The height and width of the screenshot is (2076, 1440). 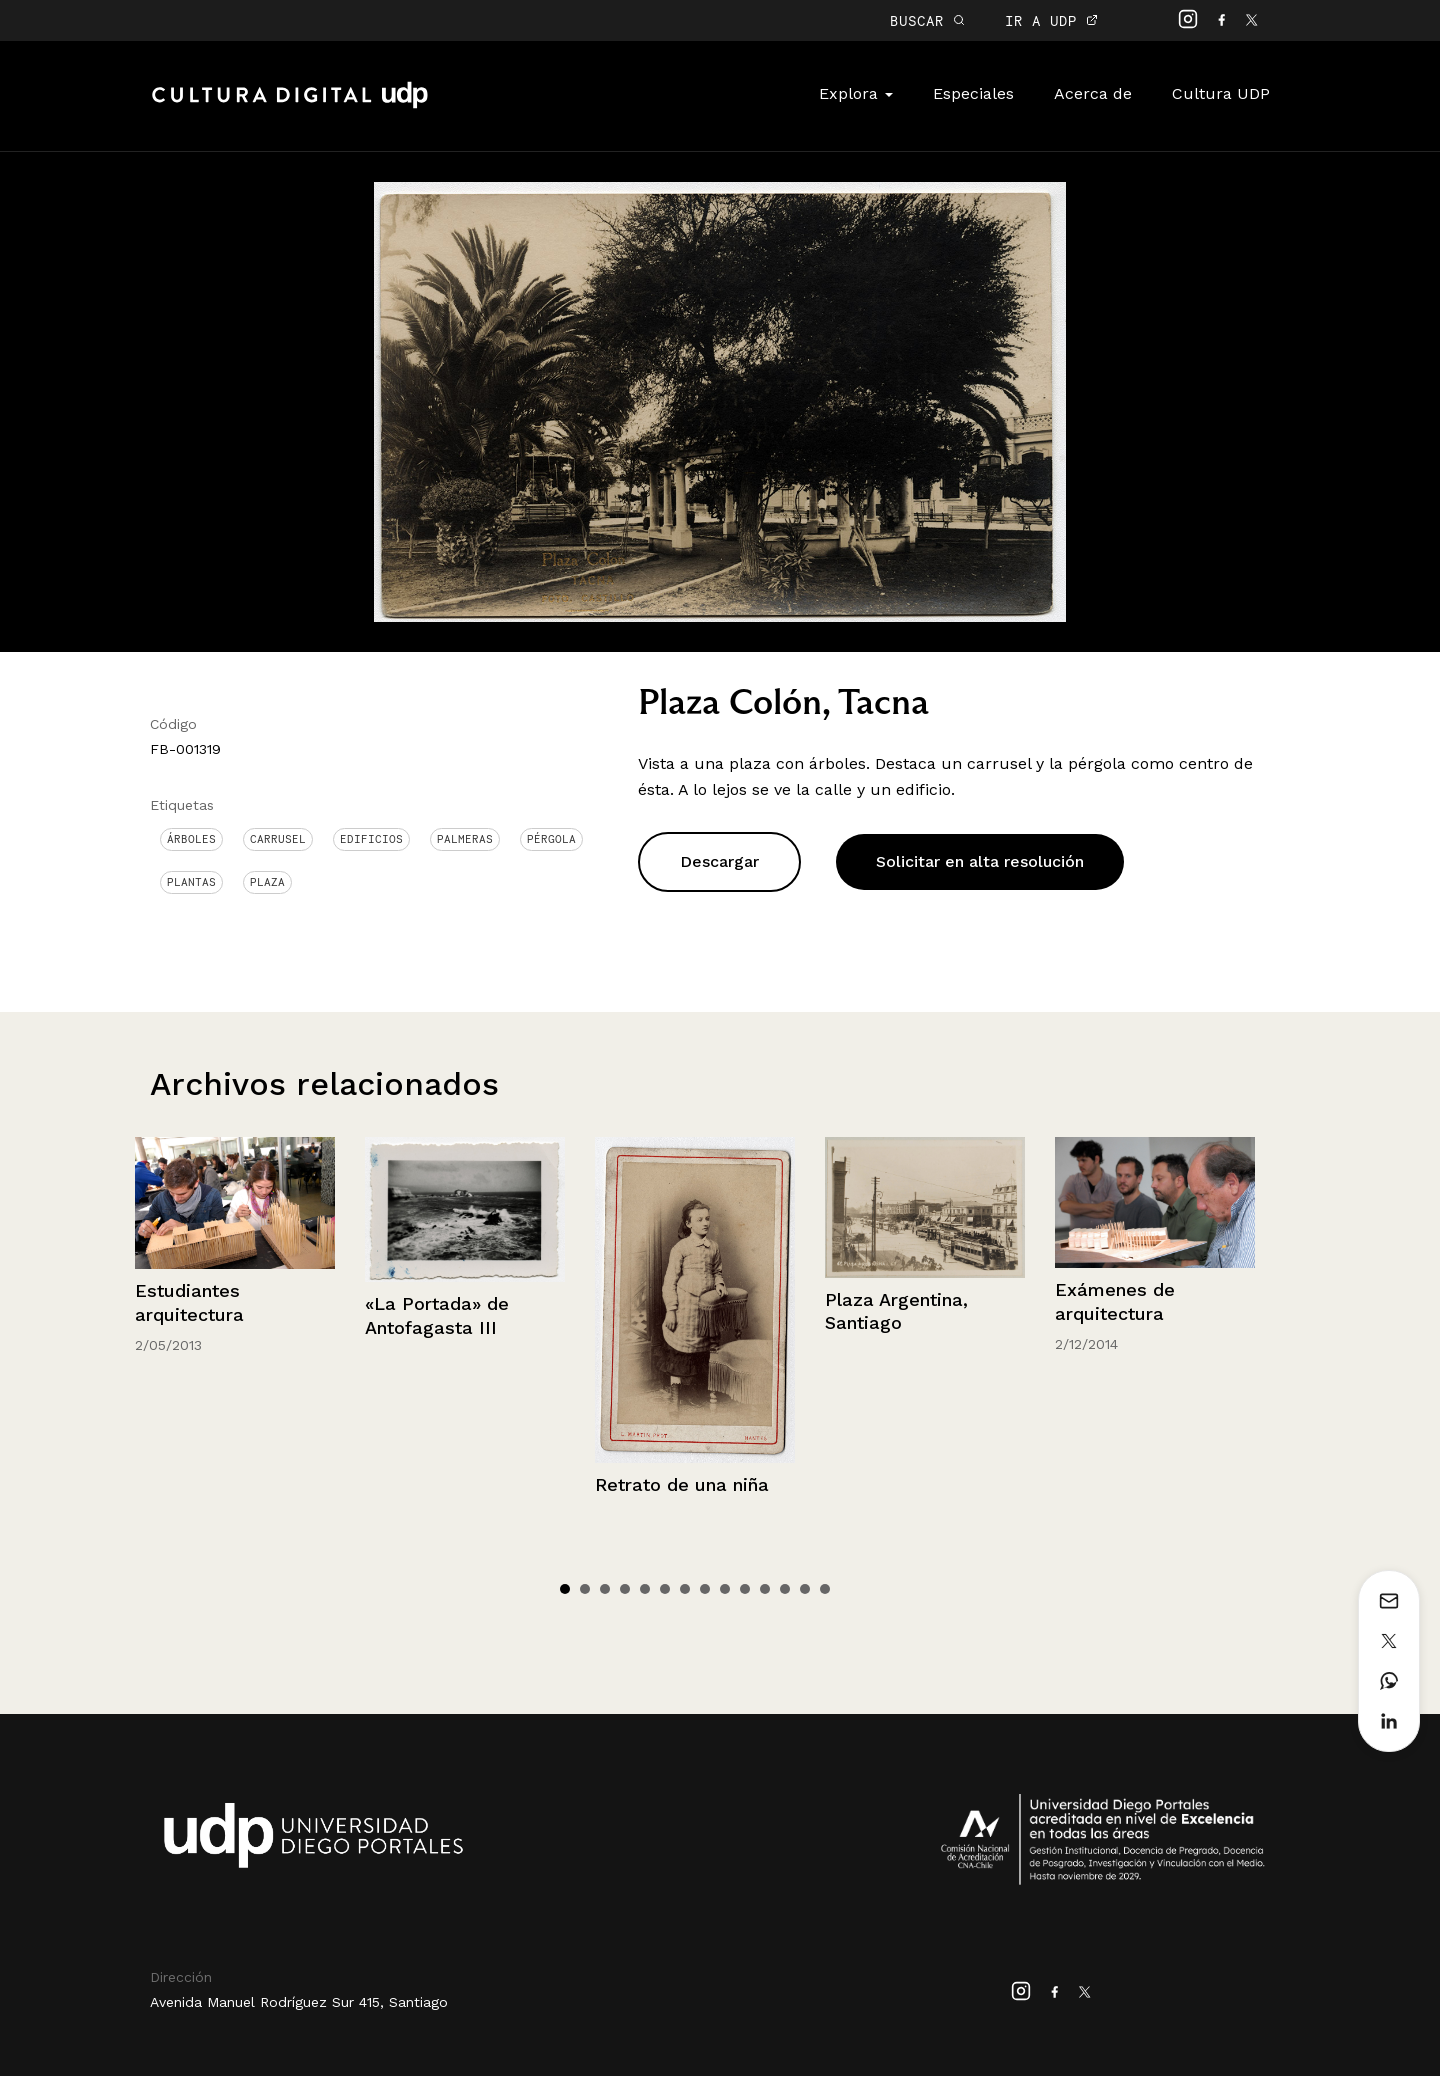 What do you see at coordinates (191, 839) in the screenshot?
I see `Árboles` at bounding box center [191, 839].